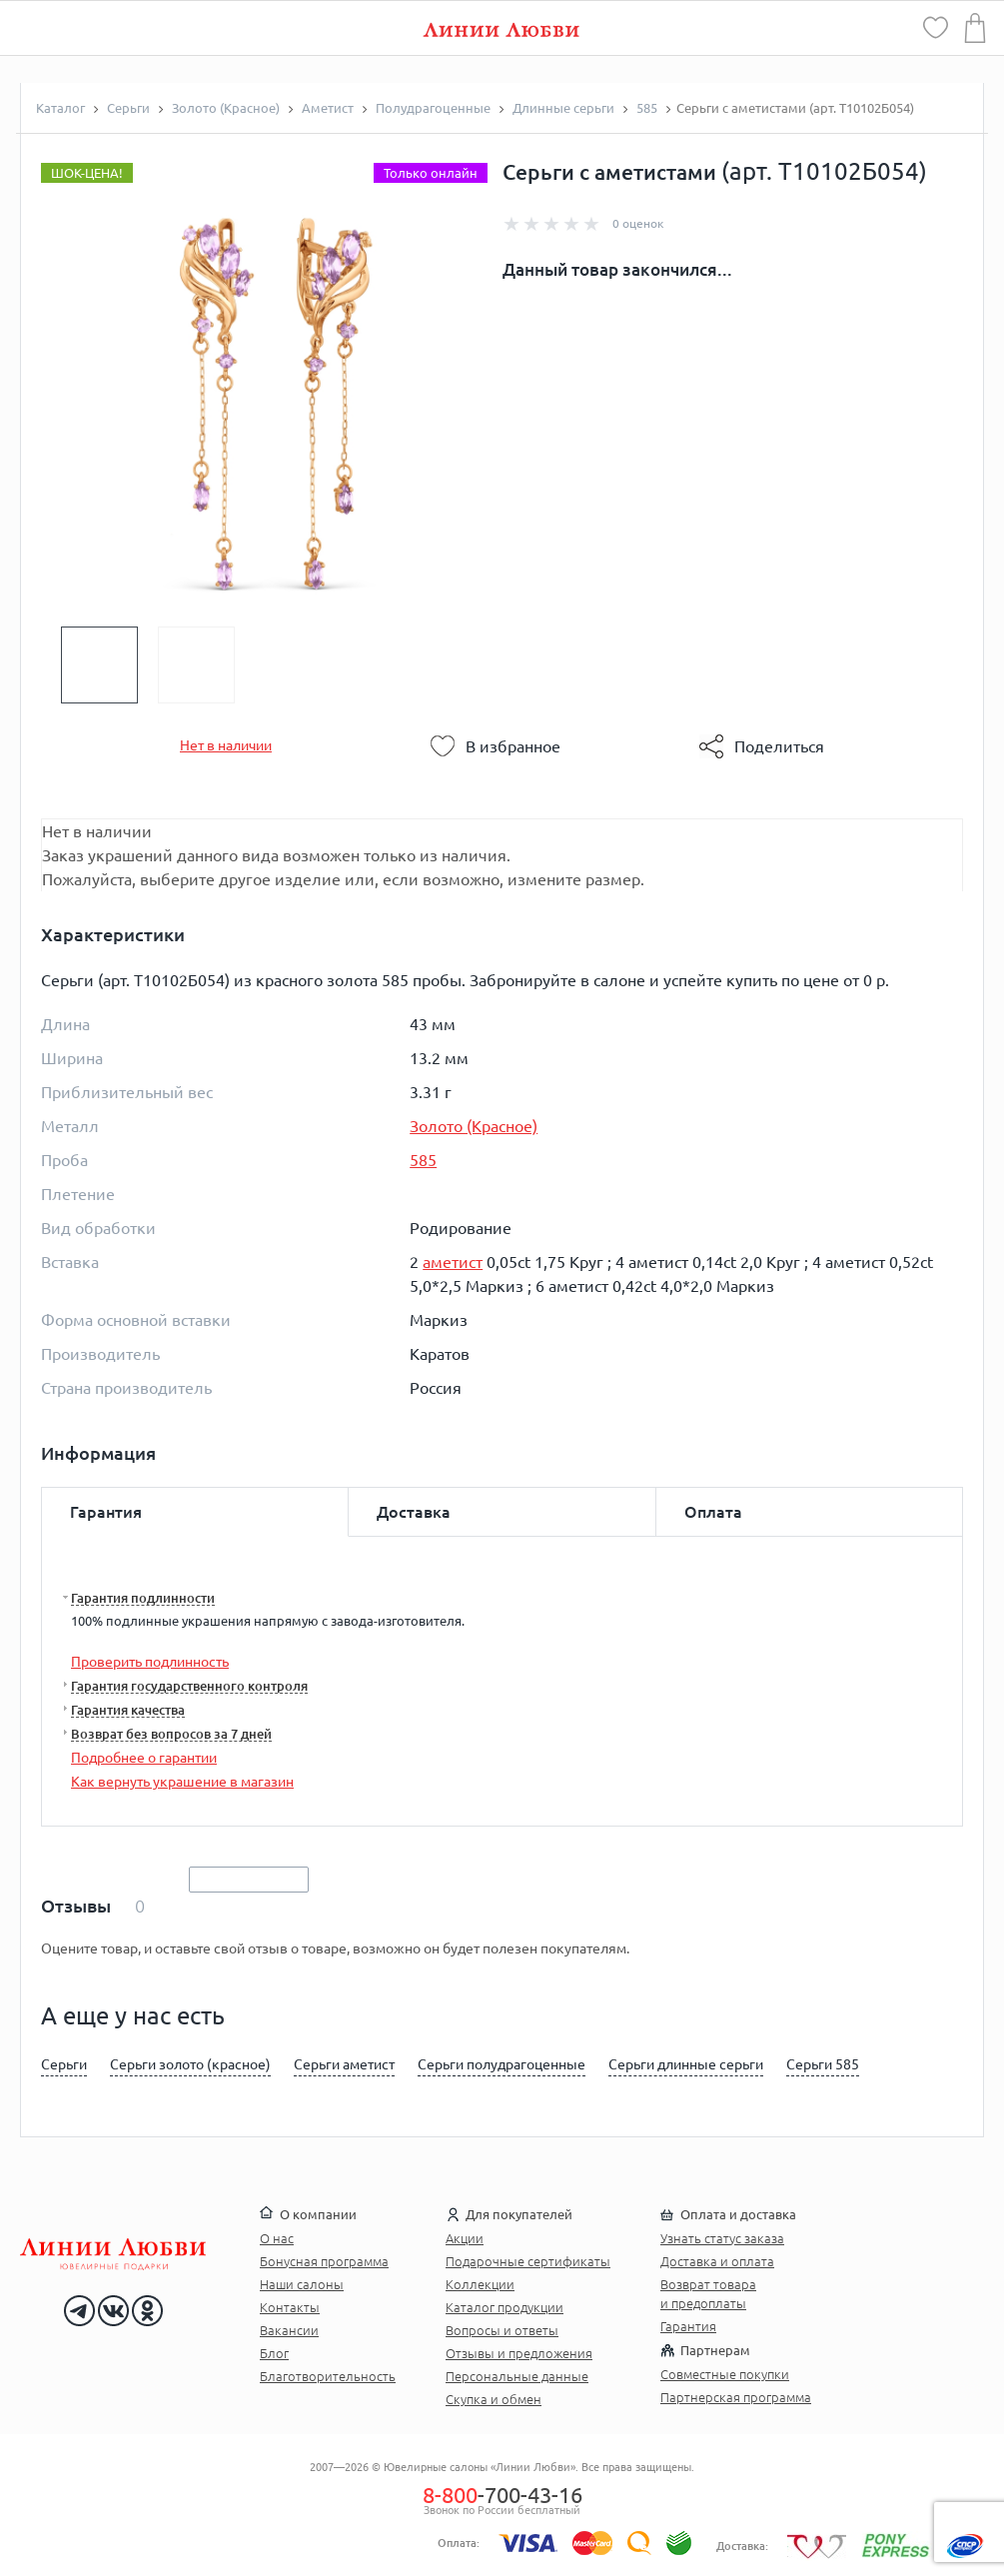  Describe the element at coordinates (724, 2374) in the screenshot. I see `Совместные покупки` at that location.